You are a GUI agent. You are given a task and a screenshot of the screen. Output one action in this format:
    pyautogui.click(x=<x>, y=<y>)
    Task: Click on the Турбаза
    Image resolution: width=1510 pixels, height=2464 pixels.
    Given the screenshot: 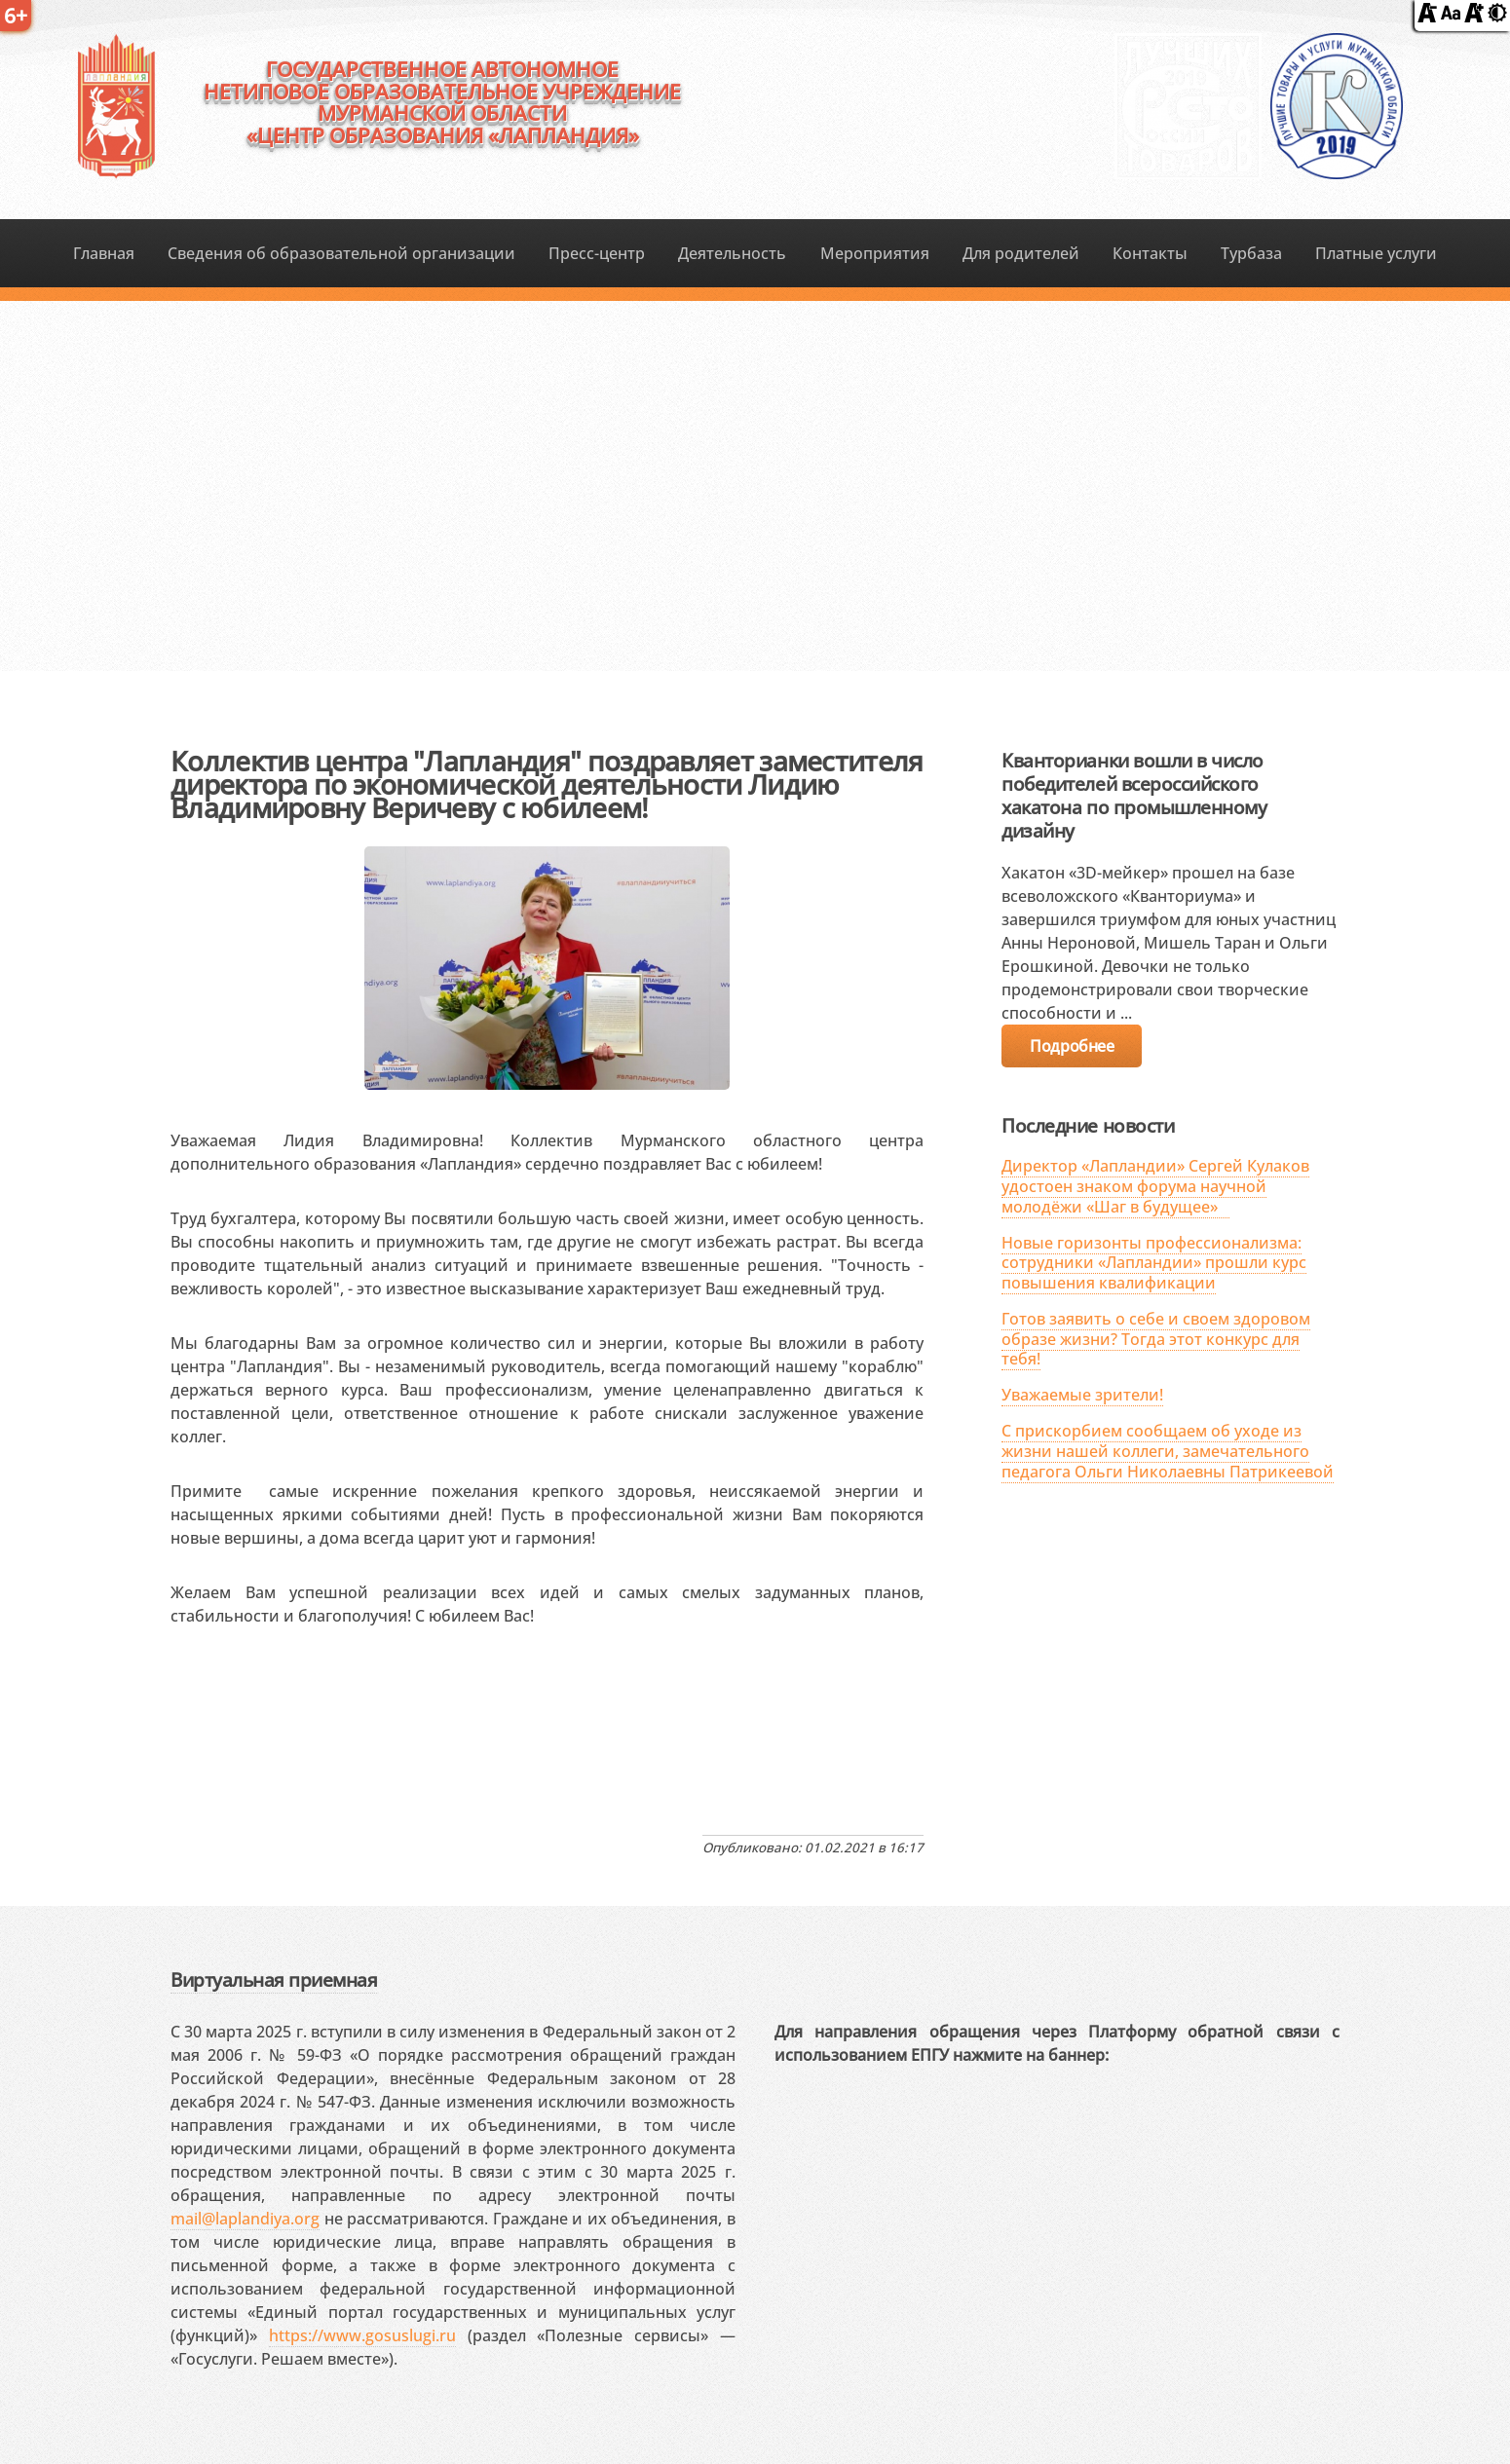 What is the action you would take?
    pyautogui.click(x=1251, y=253)
    